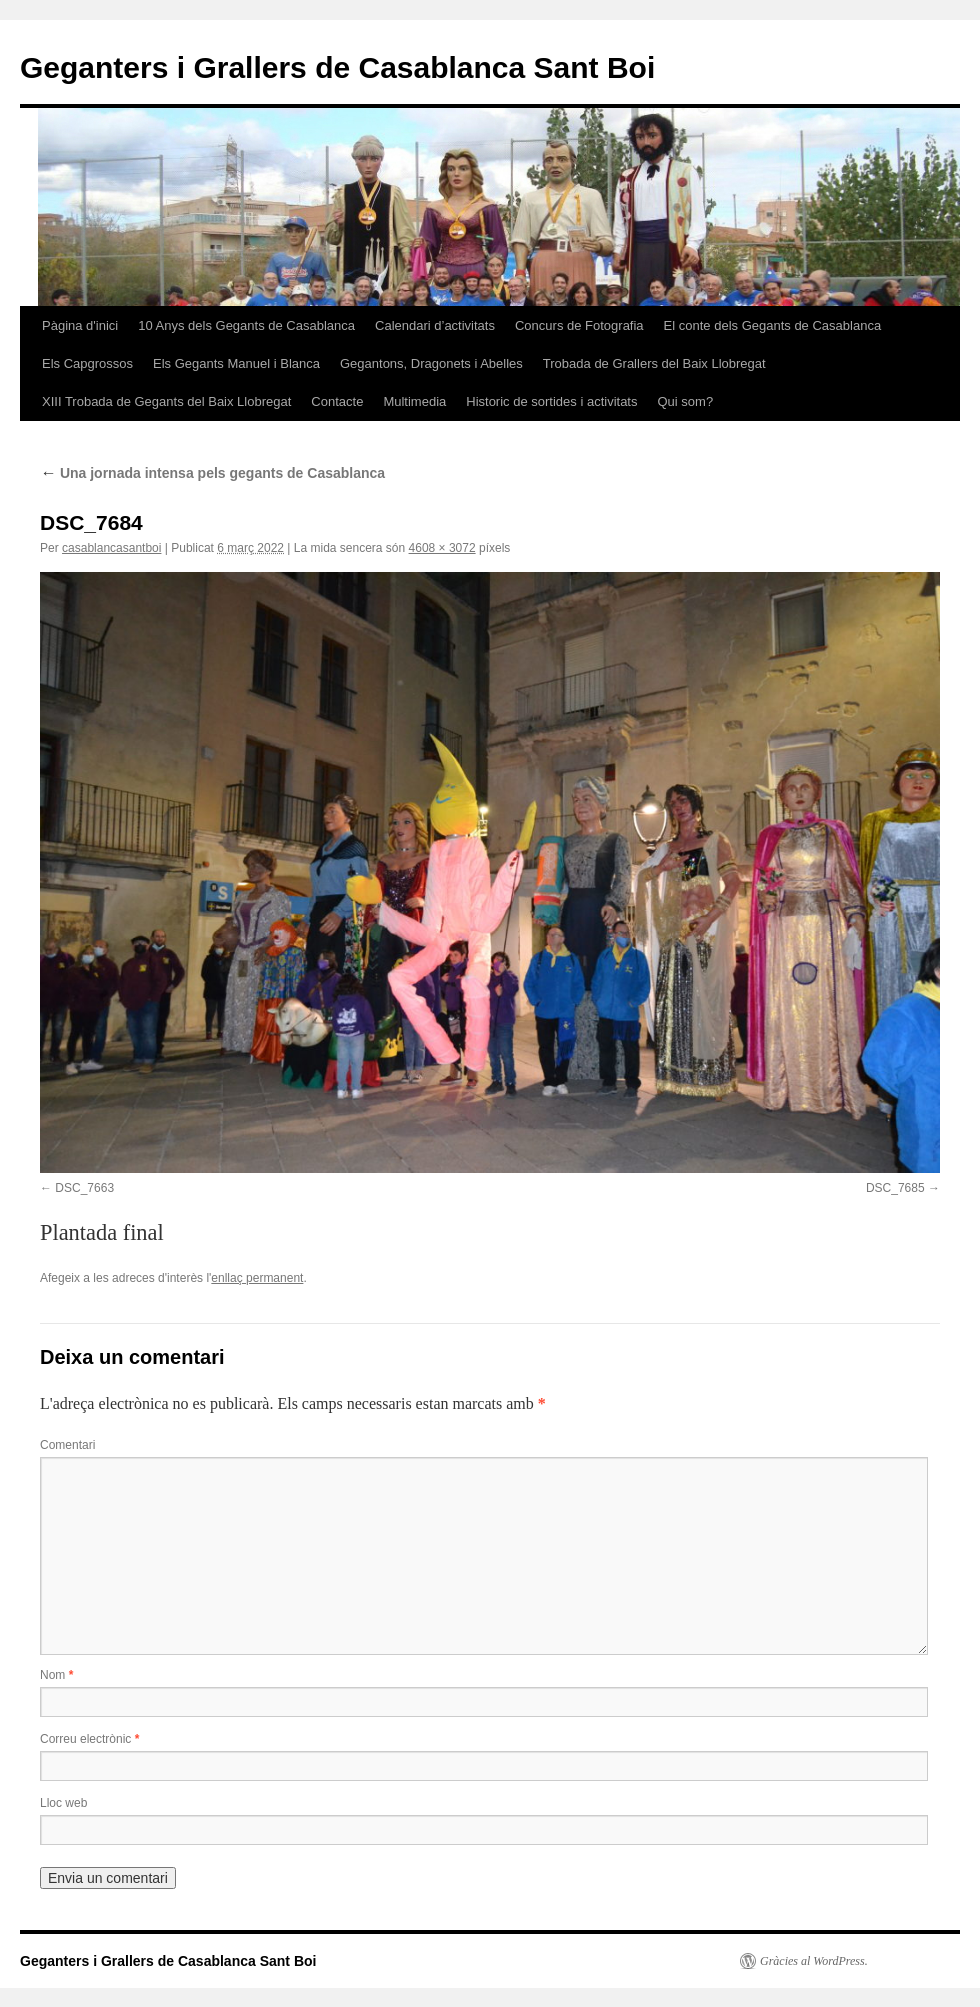 The image size is (980, 2007). I want to click on Una jornada intensa pels gegants de Casablanca, so click(212, 473).